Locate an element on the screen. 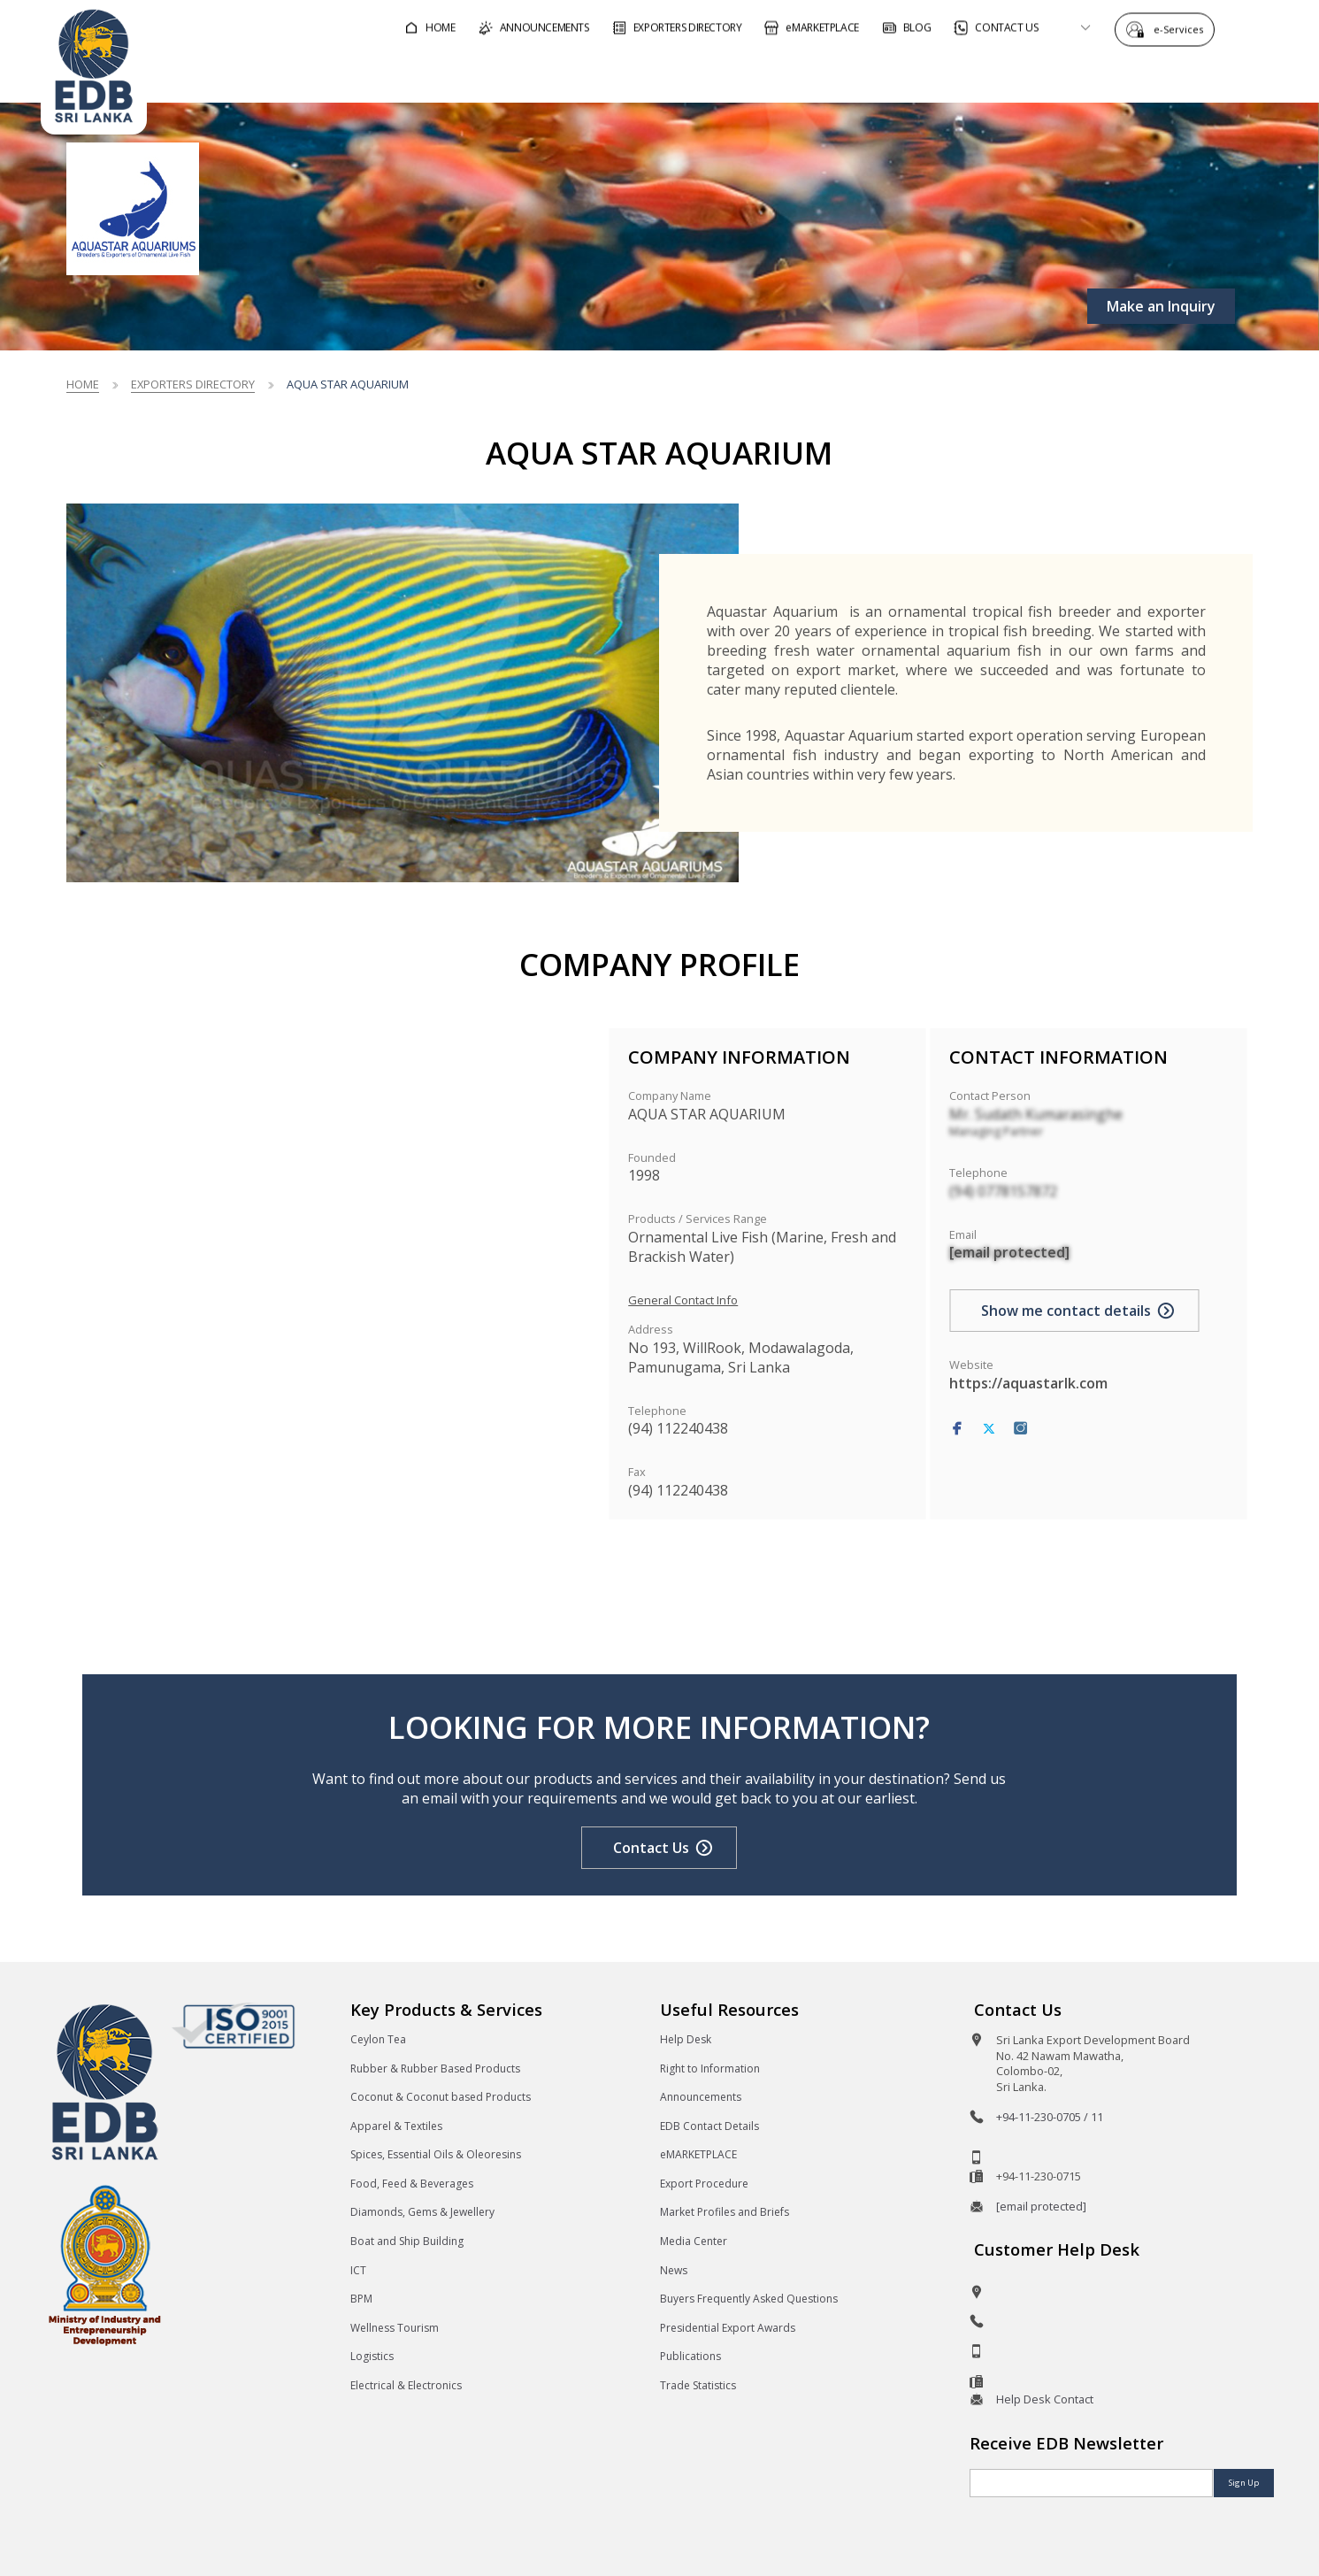 This screenshot has height=2576, width=1319. Announcements is located at coordinates (700, 2096).